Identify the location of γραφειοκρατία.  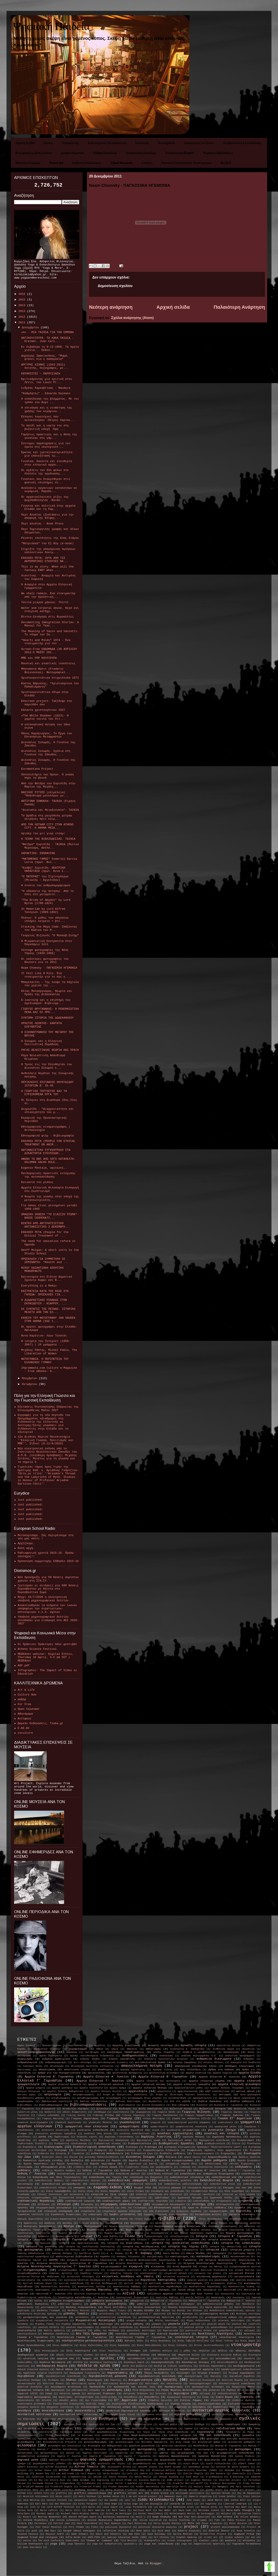
(159, 2126).